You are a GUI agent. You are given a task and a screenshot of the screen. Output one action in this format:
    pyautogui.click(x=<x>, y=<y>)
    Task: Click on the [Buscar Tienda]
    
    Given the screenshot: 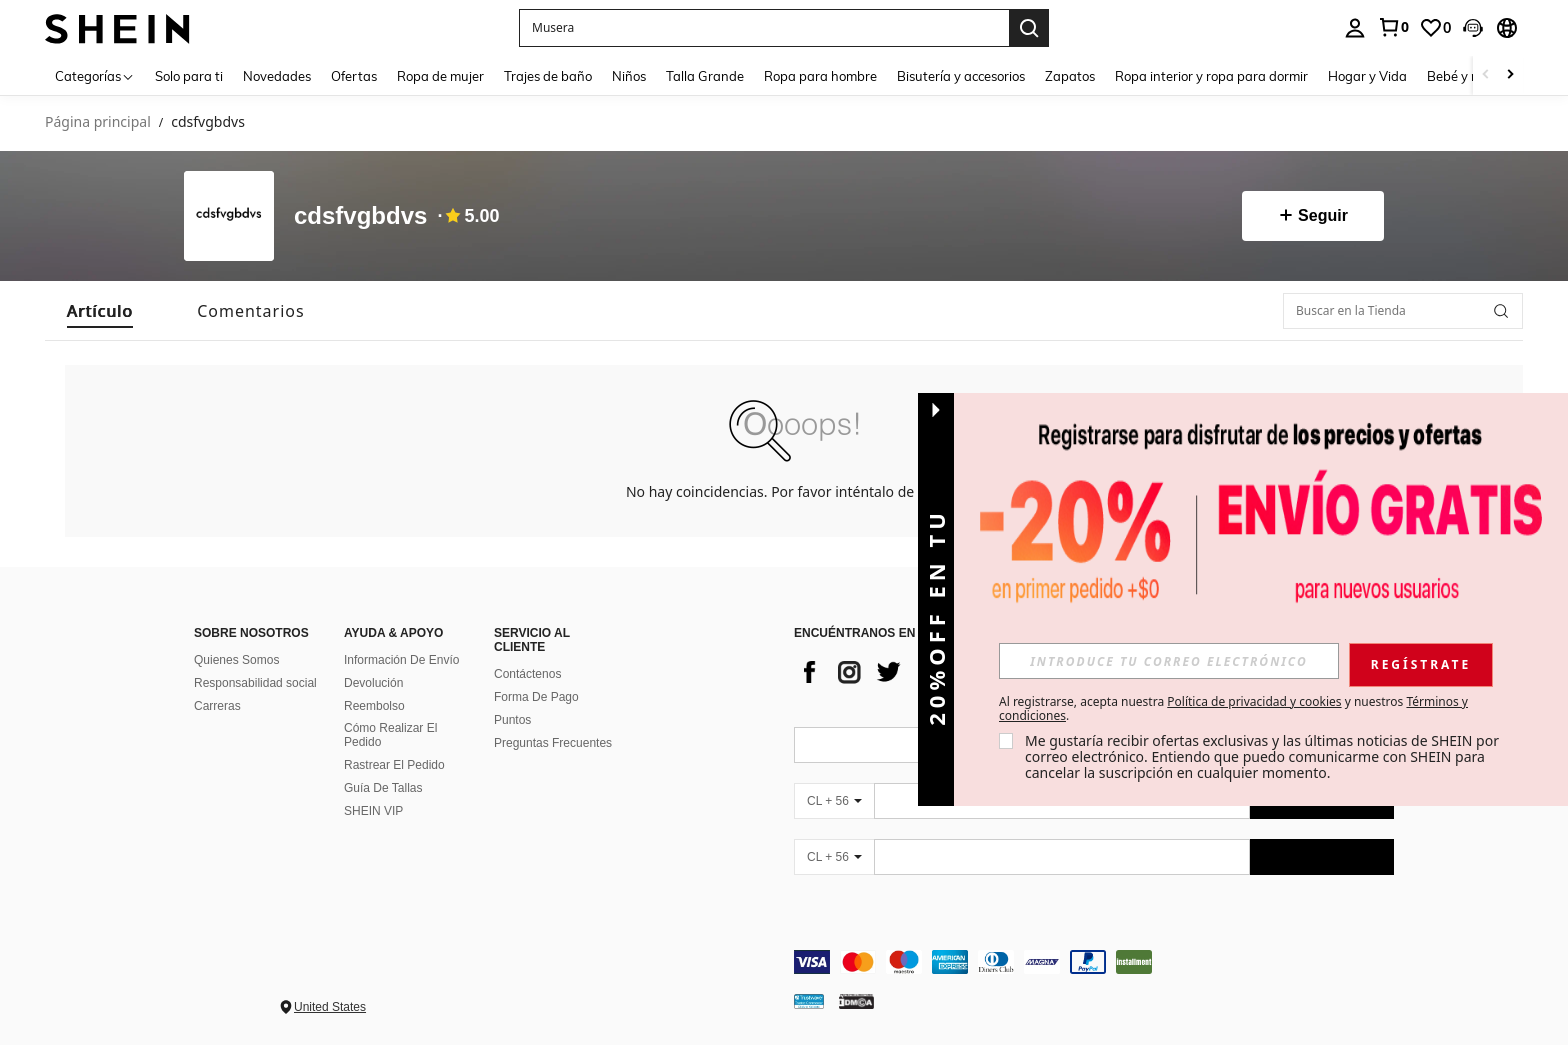 What is the action you would take?
    pyautogui.click(x=1501, y=311)
    